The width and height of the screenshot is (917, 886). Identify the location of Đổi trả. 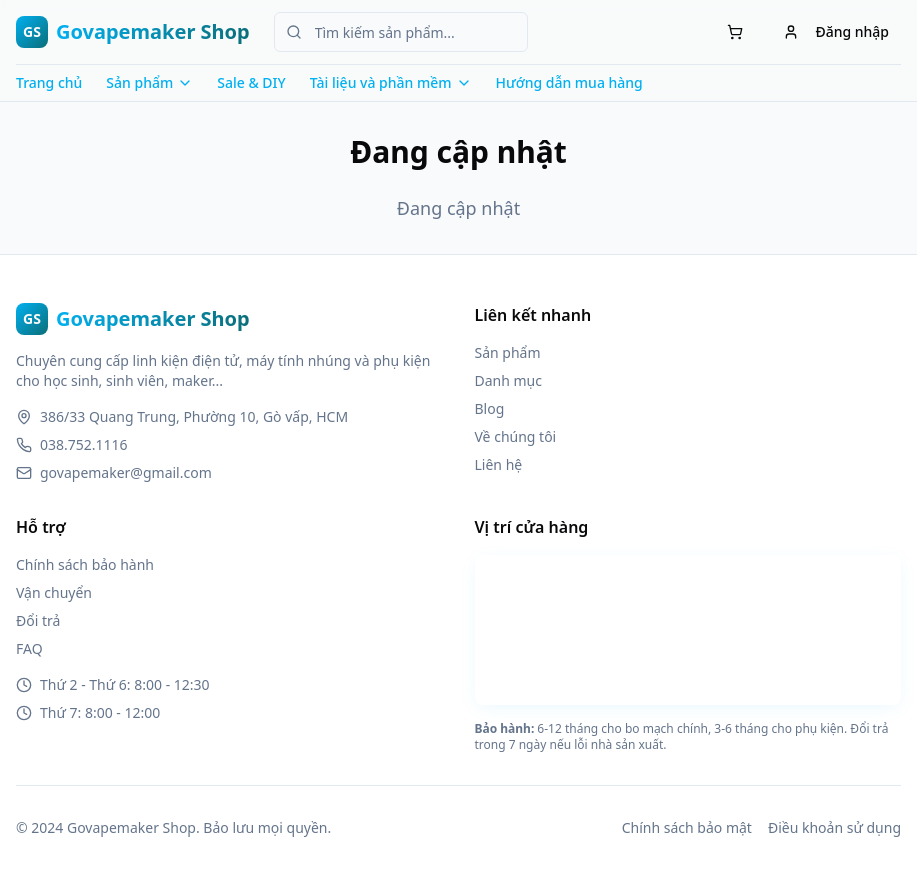
(38, 620).